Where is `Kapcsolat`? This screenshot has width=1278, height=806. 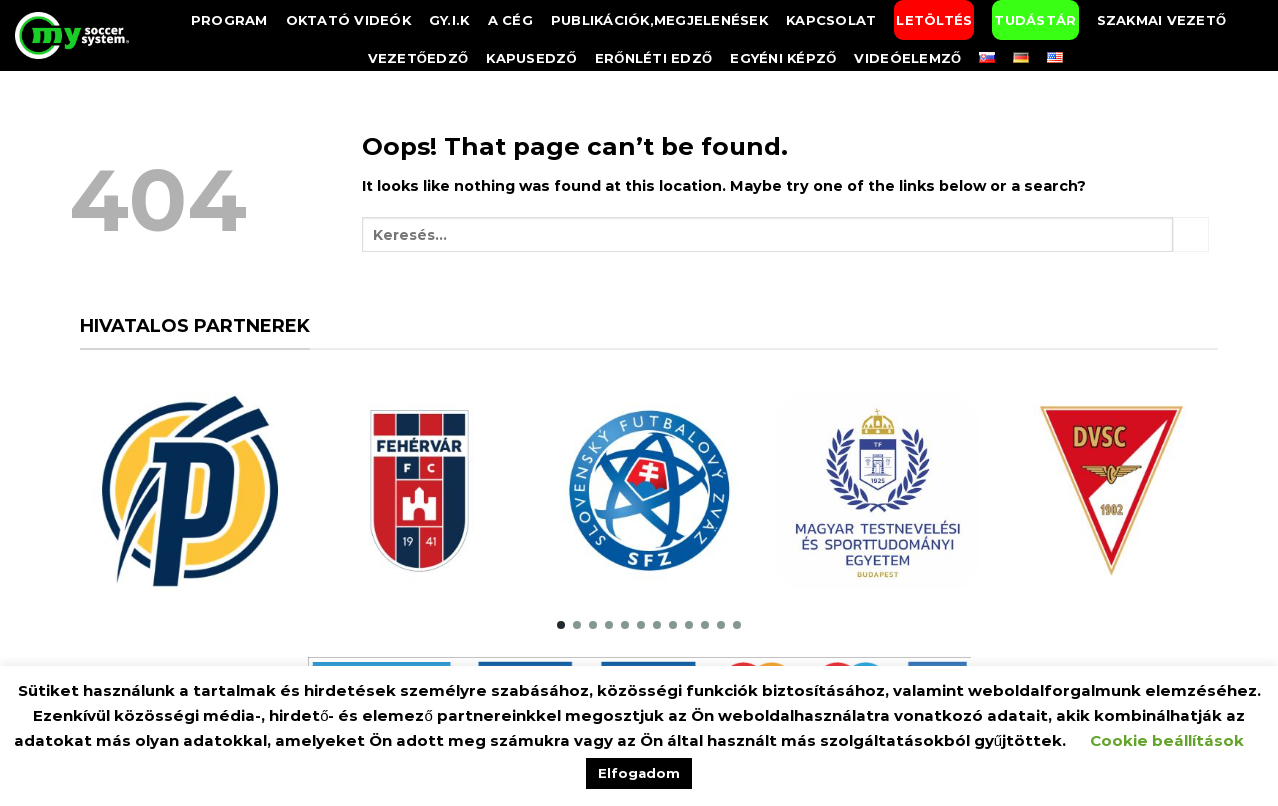 Kapcsolat is located at coordinates (831, 20).